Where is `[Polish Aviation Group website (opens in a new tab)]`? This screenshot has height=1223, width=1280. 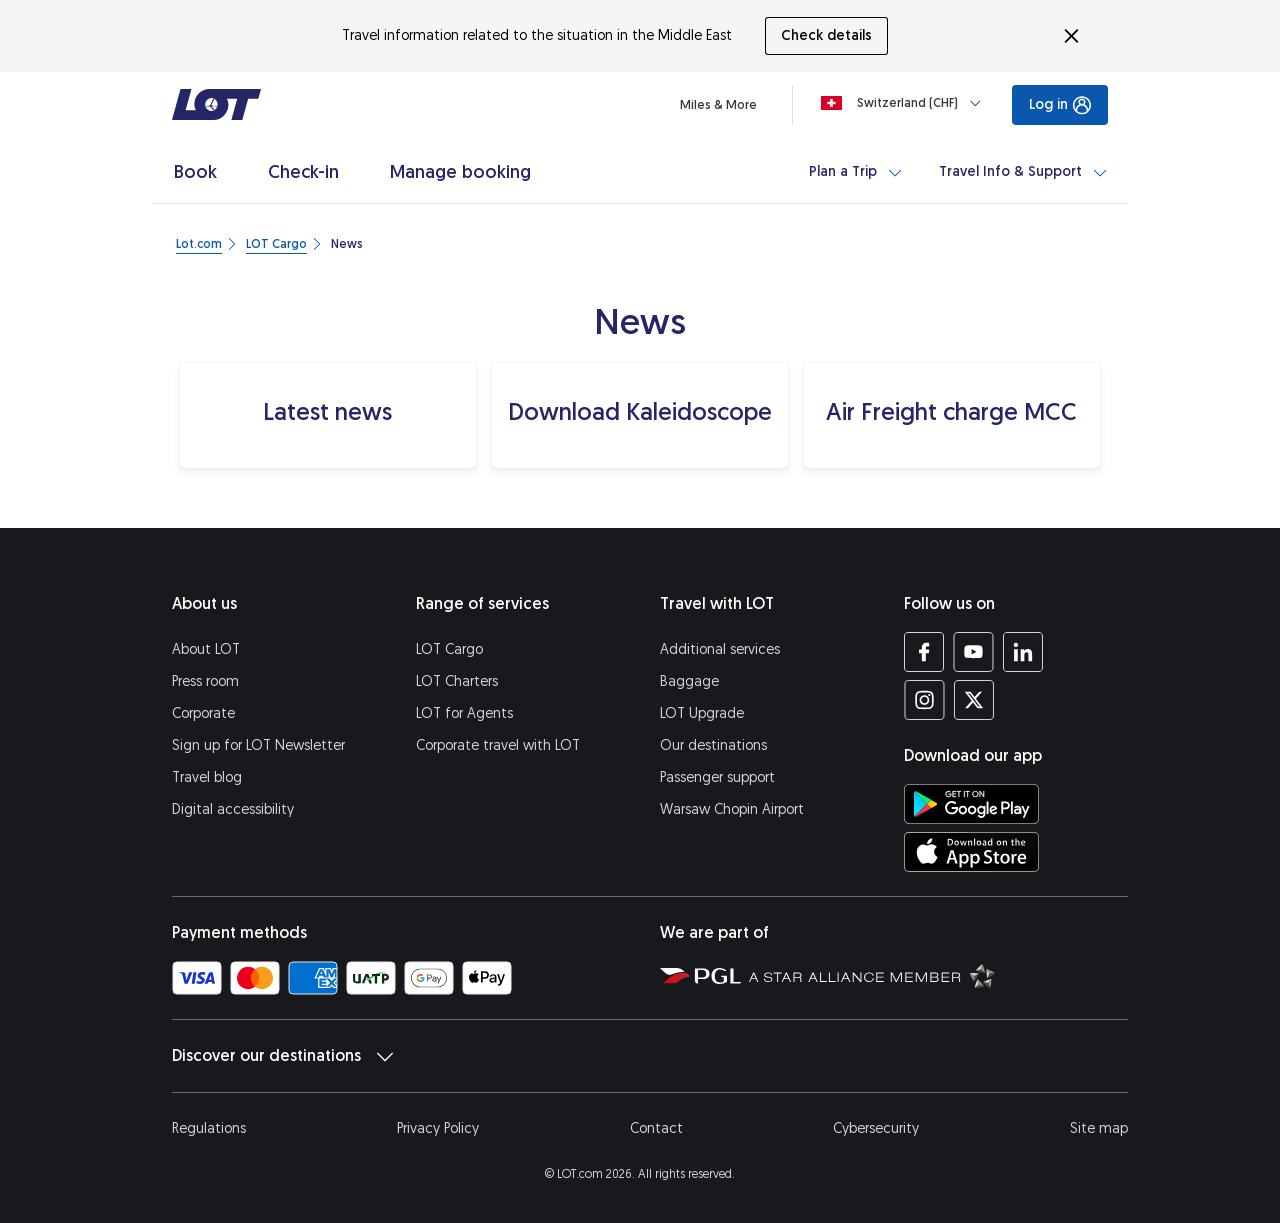
[Polish Aviation Group website (opens in a new tab)] is located at coordinates (700, 975).